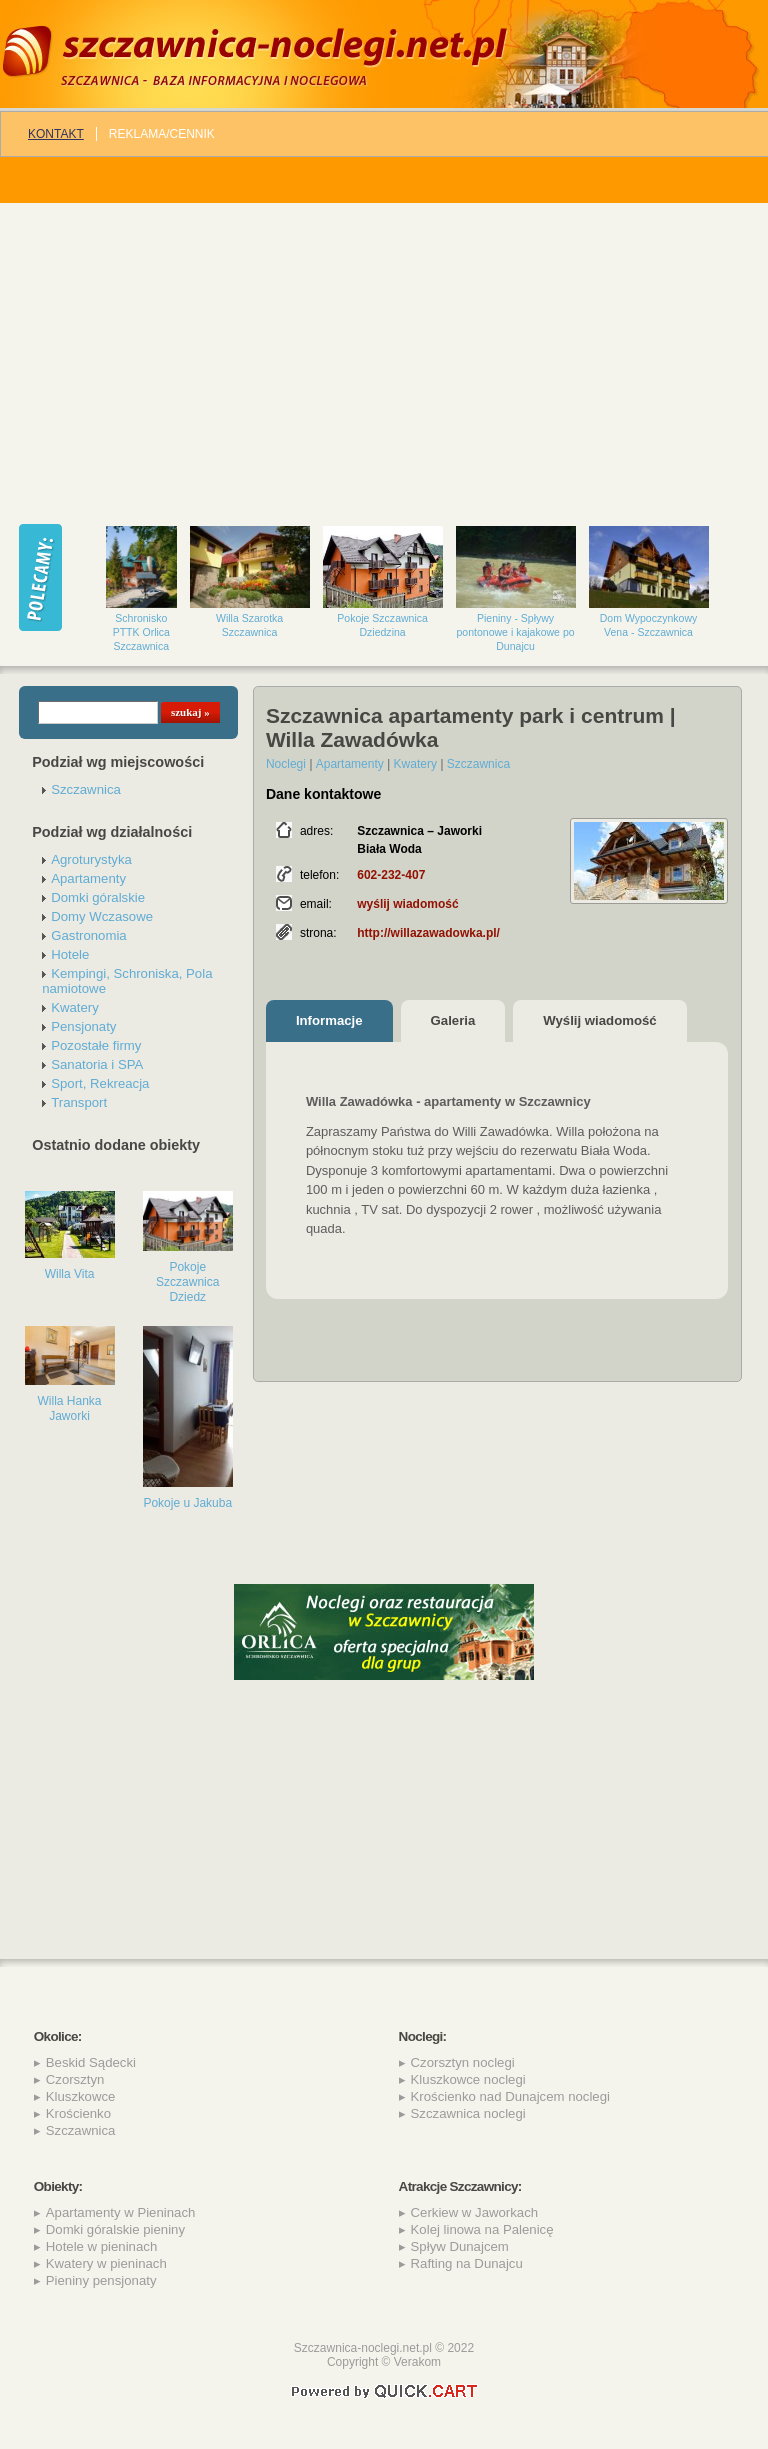 The image size is (768, 2449). Describe the element at coordinates (467, 2263) in the screenshot. I see `Rafting na Dunajcu` at that location.